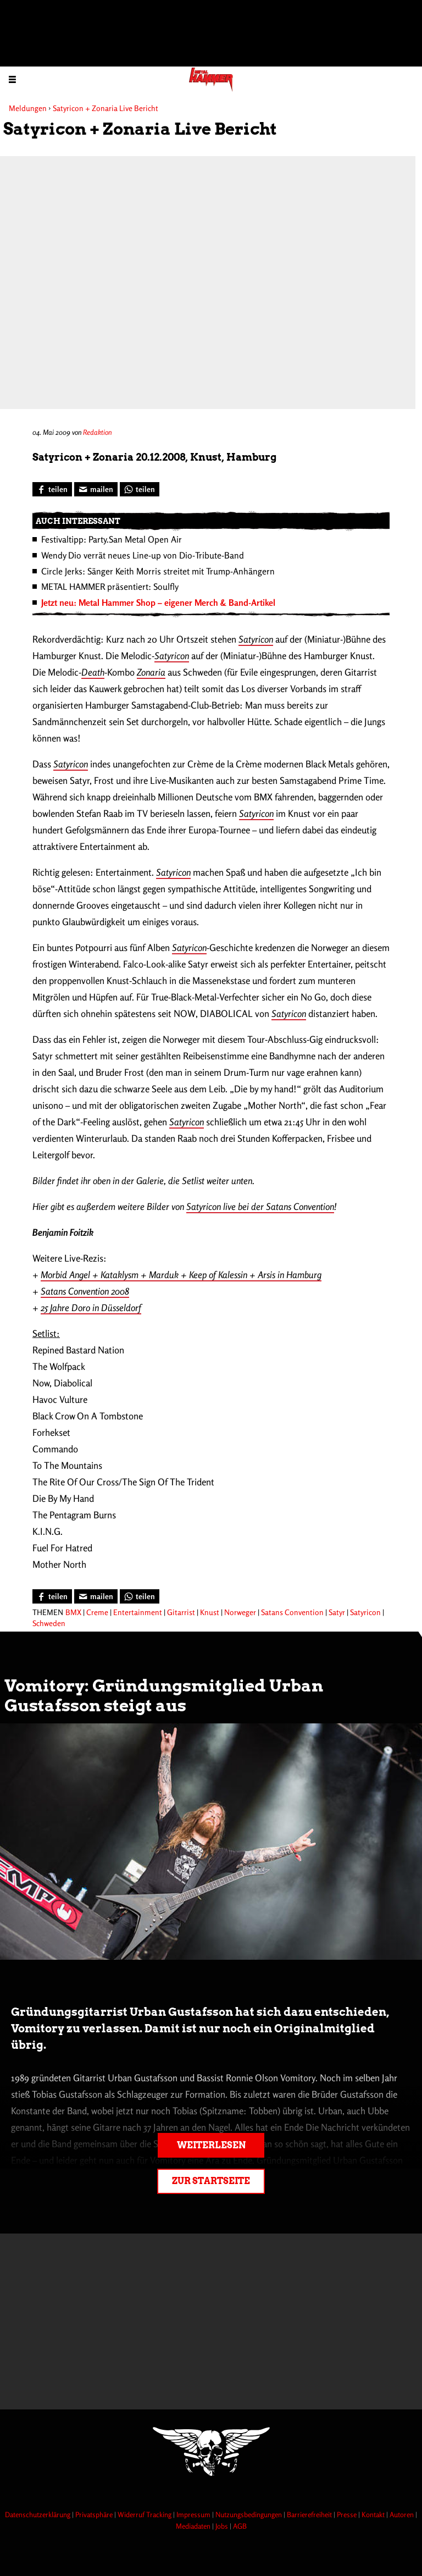 The width and height of the screenshot is (422, 2576). Describe the element at coordinates (374, 2514) in the screenshot. I see `Kontakt` at that location.